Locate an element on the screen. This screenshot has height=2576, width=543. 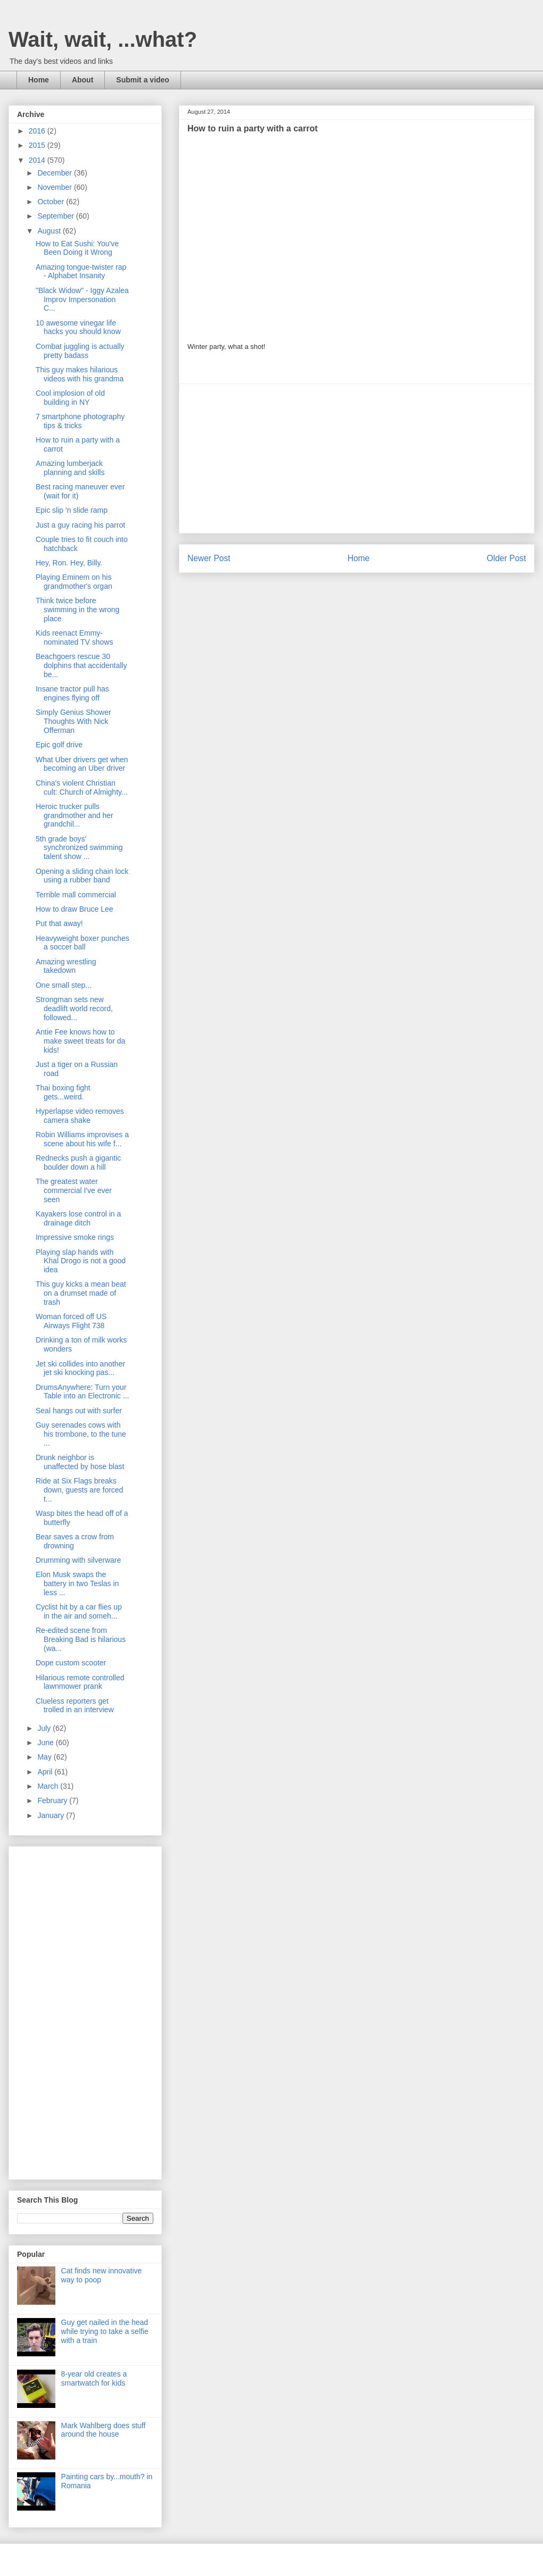
Older Post is located at coordinates (506, 558).